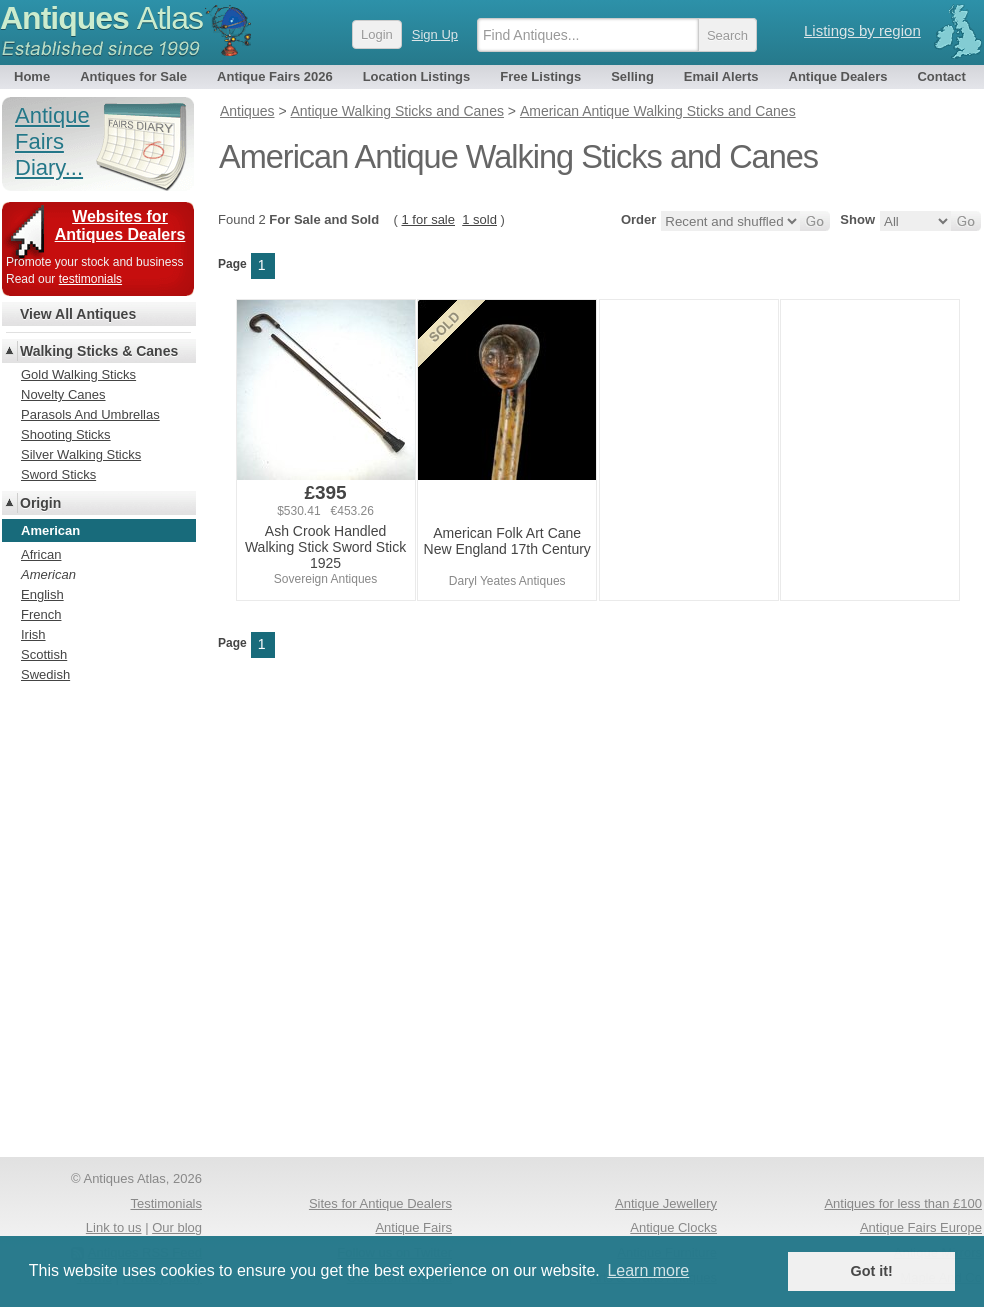 The image size is (984, 1307). What do you see at coordinates (90, 414) in the screenshot?
I see `Parasols And Umbrellas` at bounding box center [90, 414].